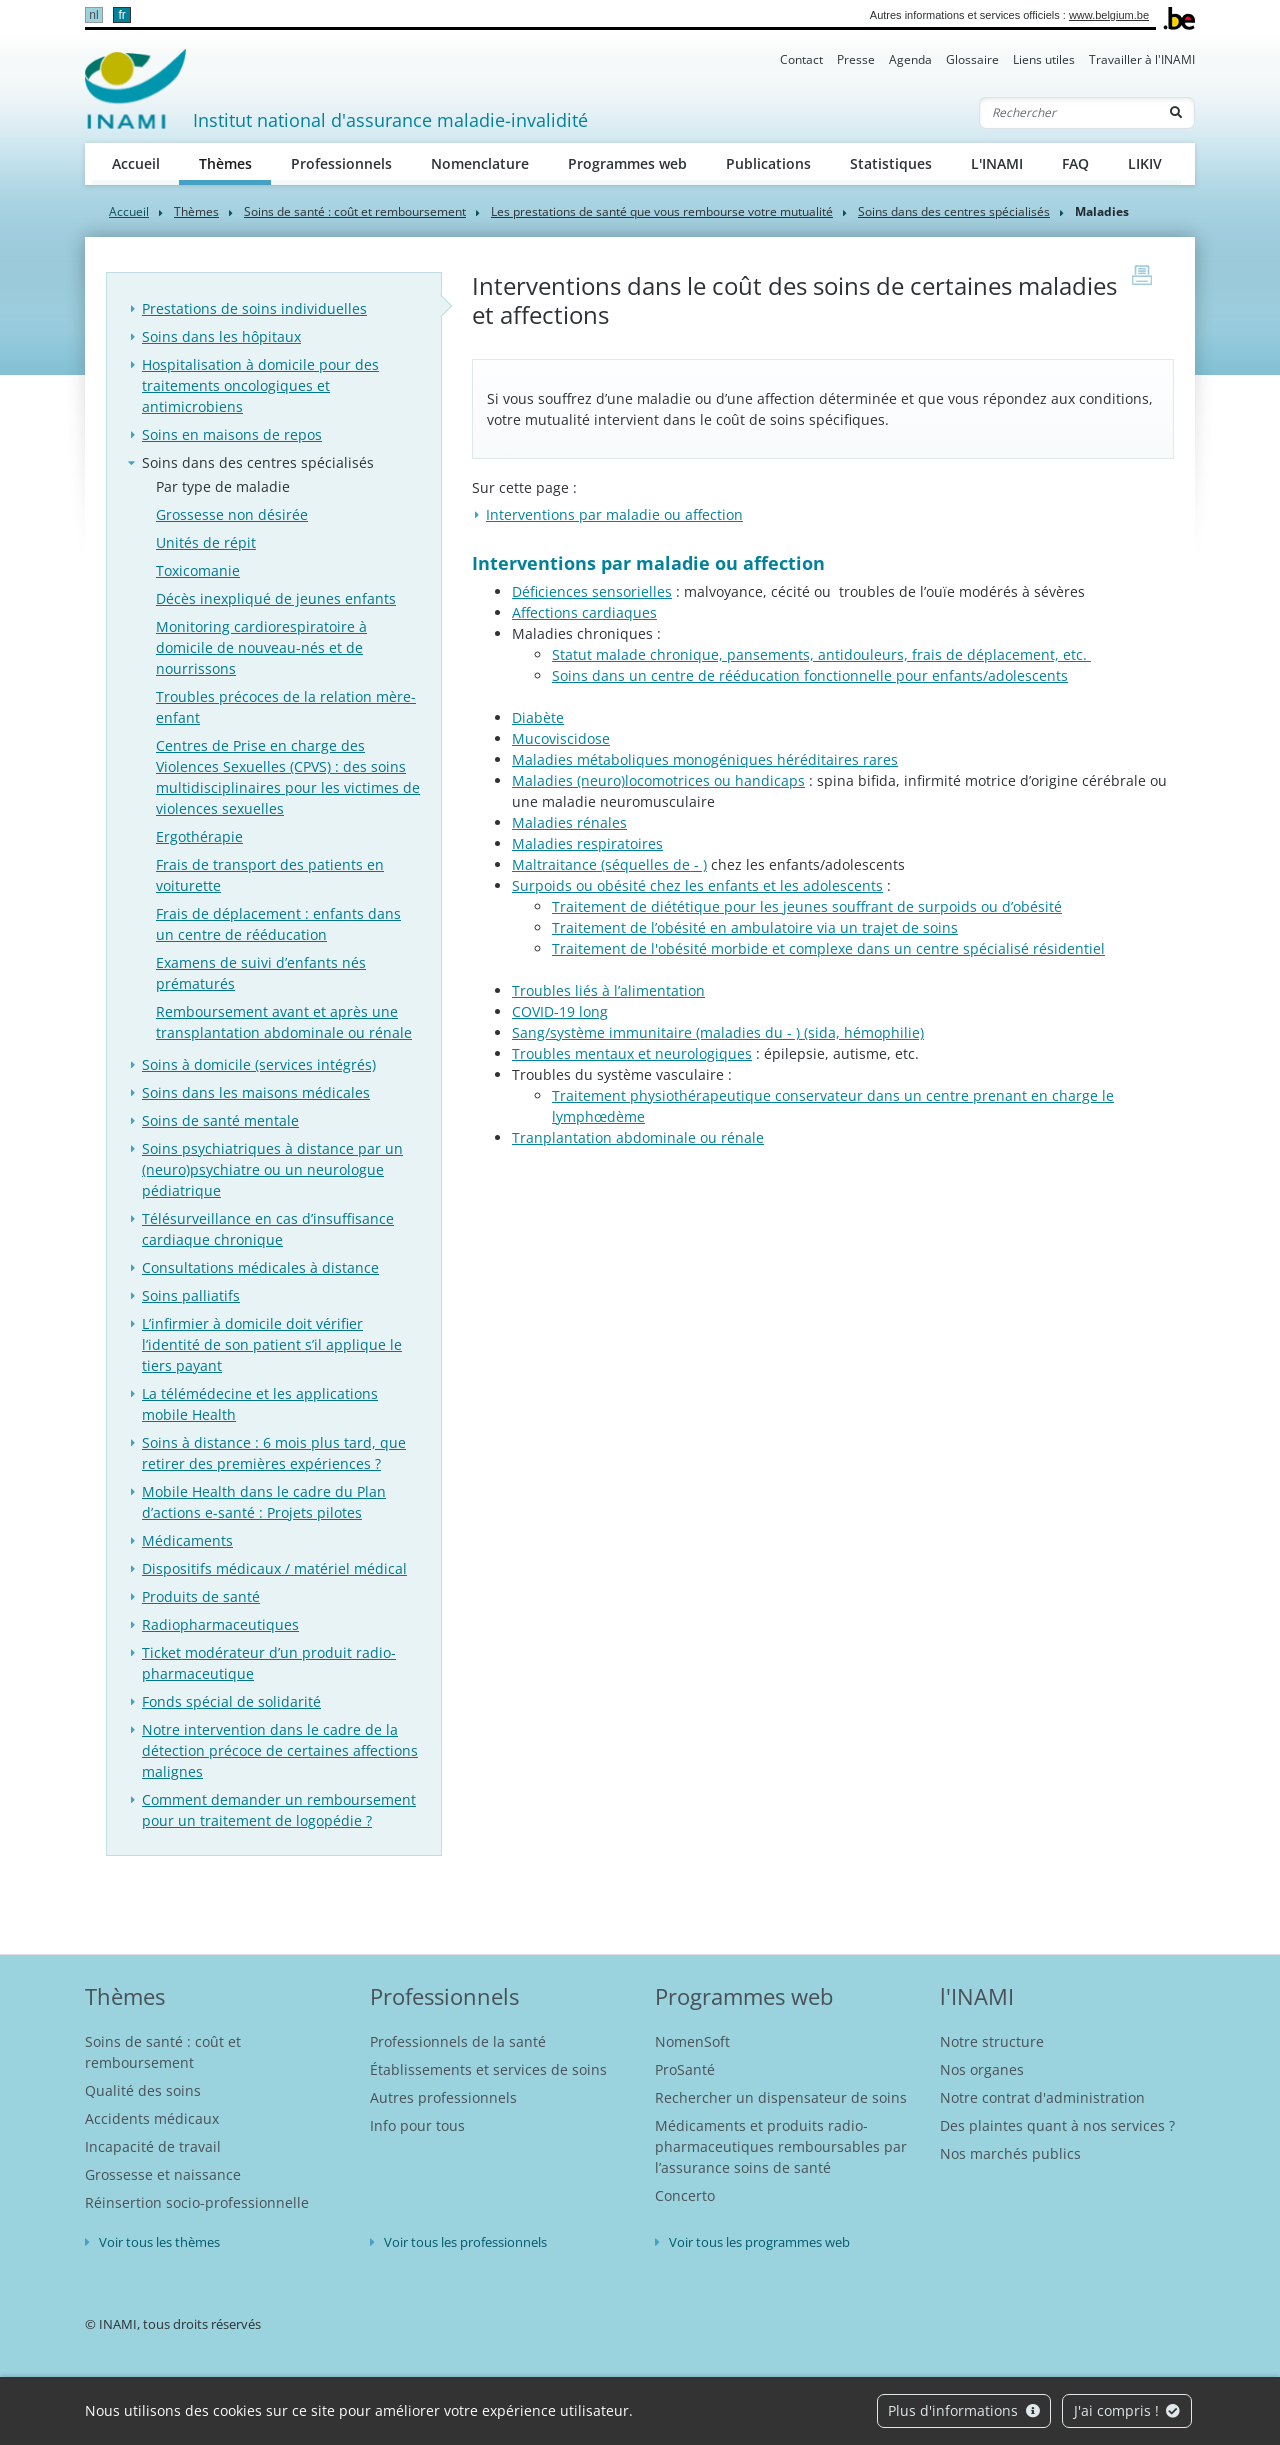 The width and height of the screenshot is (1280, 2445). What do you see at coordinates (232, 514) in the screenshot?
I see `Grossesse non désirée` at bounding box center [232, 514].